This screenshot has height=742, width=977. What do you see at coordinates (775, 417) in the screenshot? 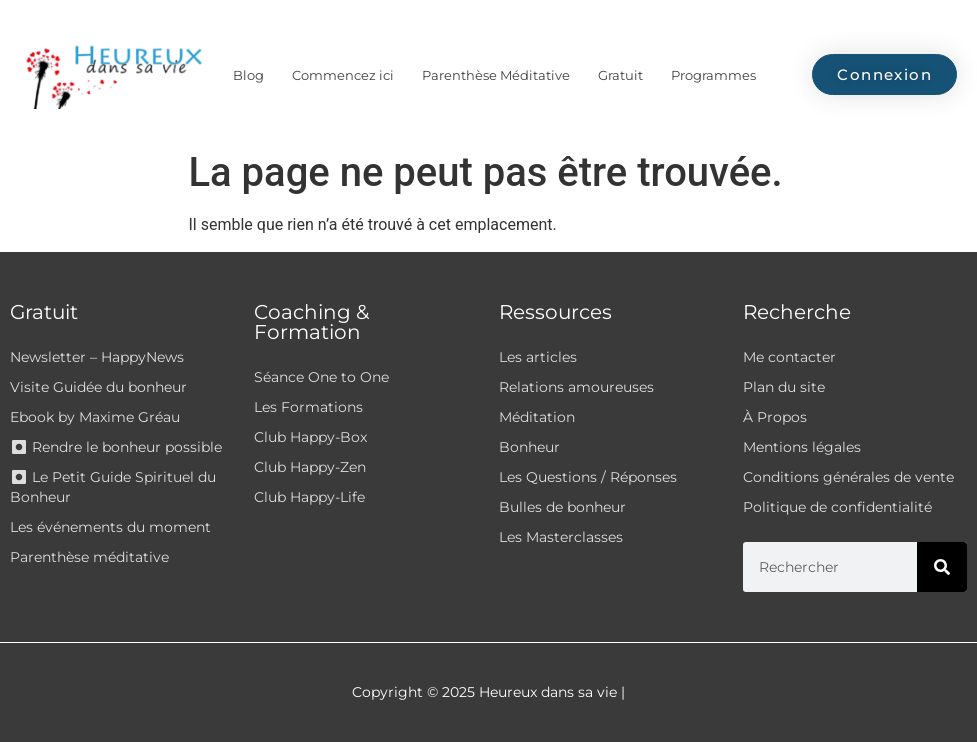
I see `À Propos` at bounding box center [775, 417].